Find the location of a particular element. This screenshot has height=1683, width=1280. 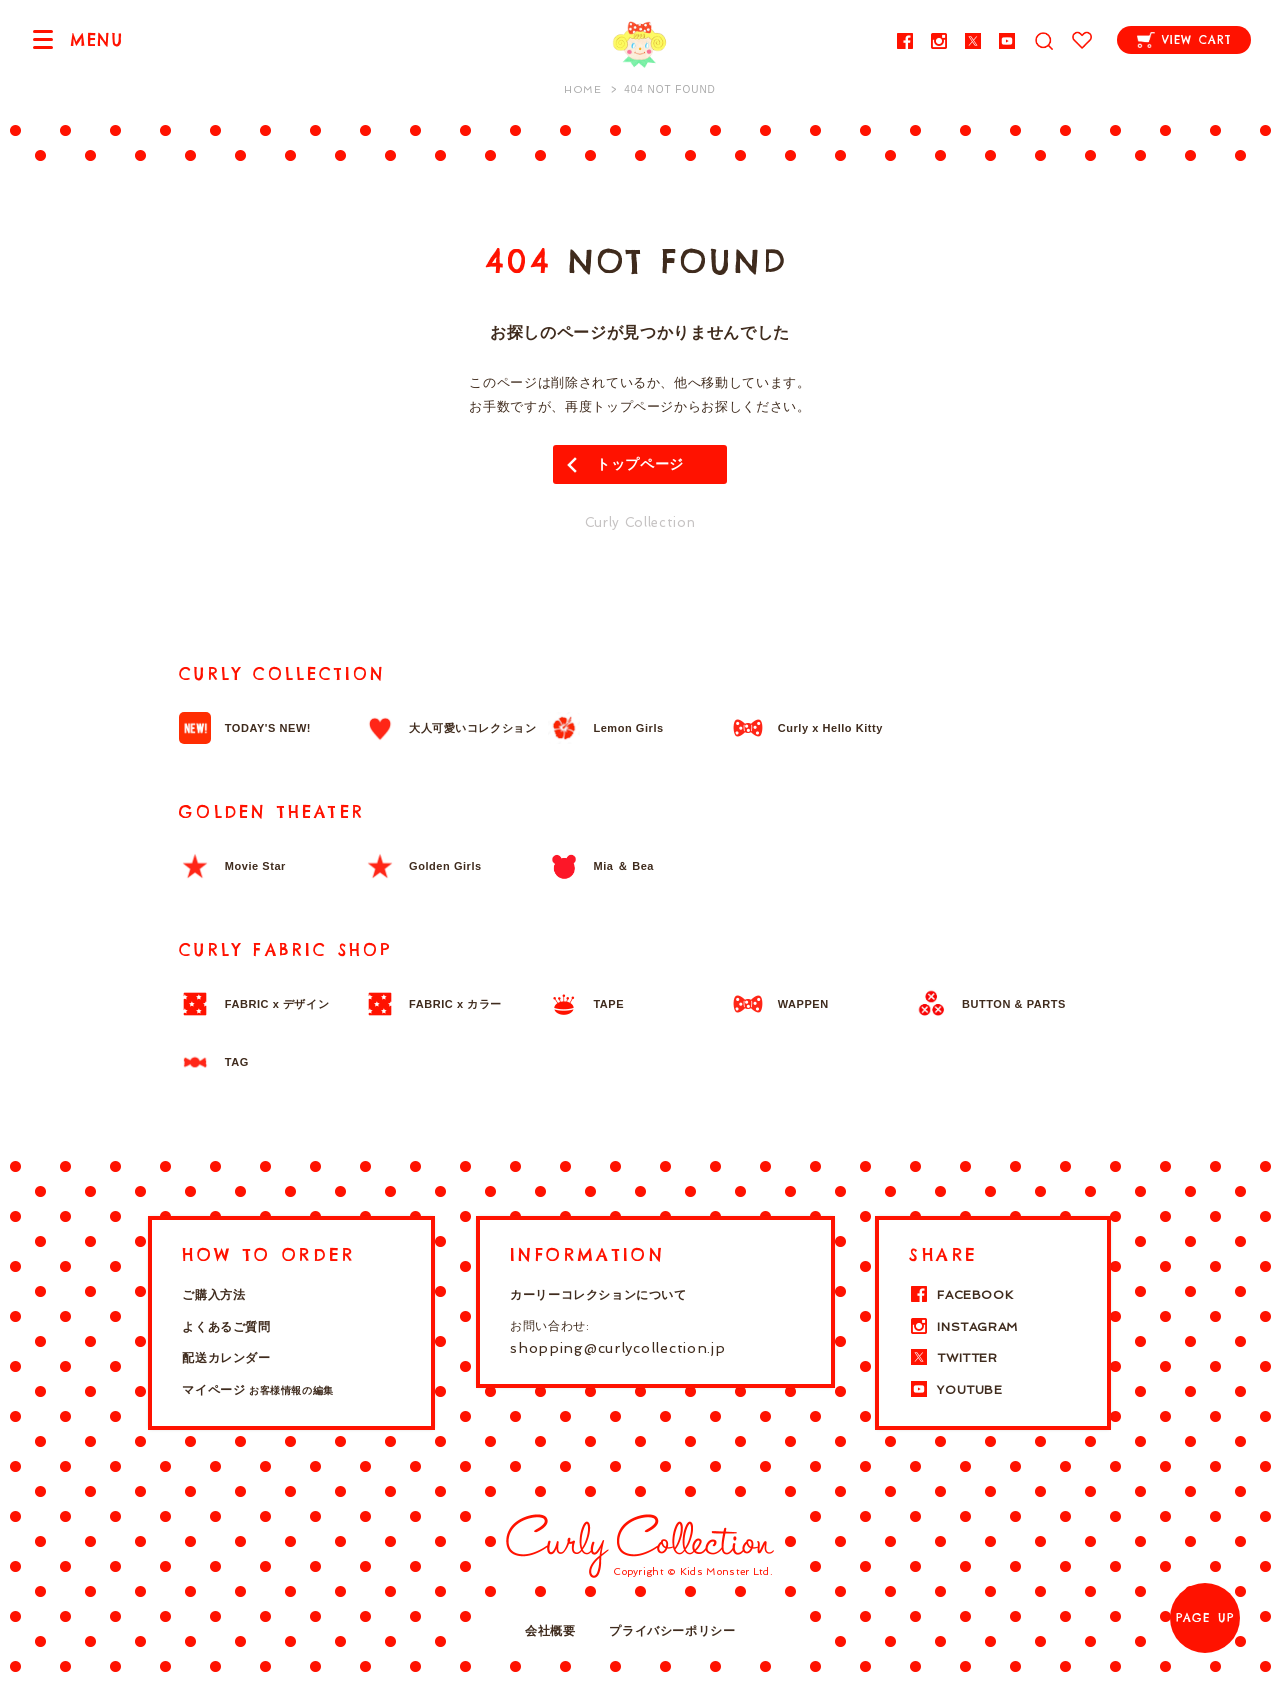

トップページ is located at coordinates (640, 464).